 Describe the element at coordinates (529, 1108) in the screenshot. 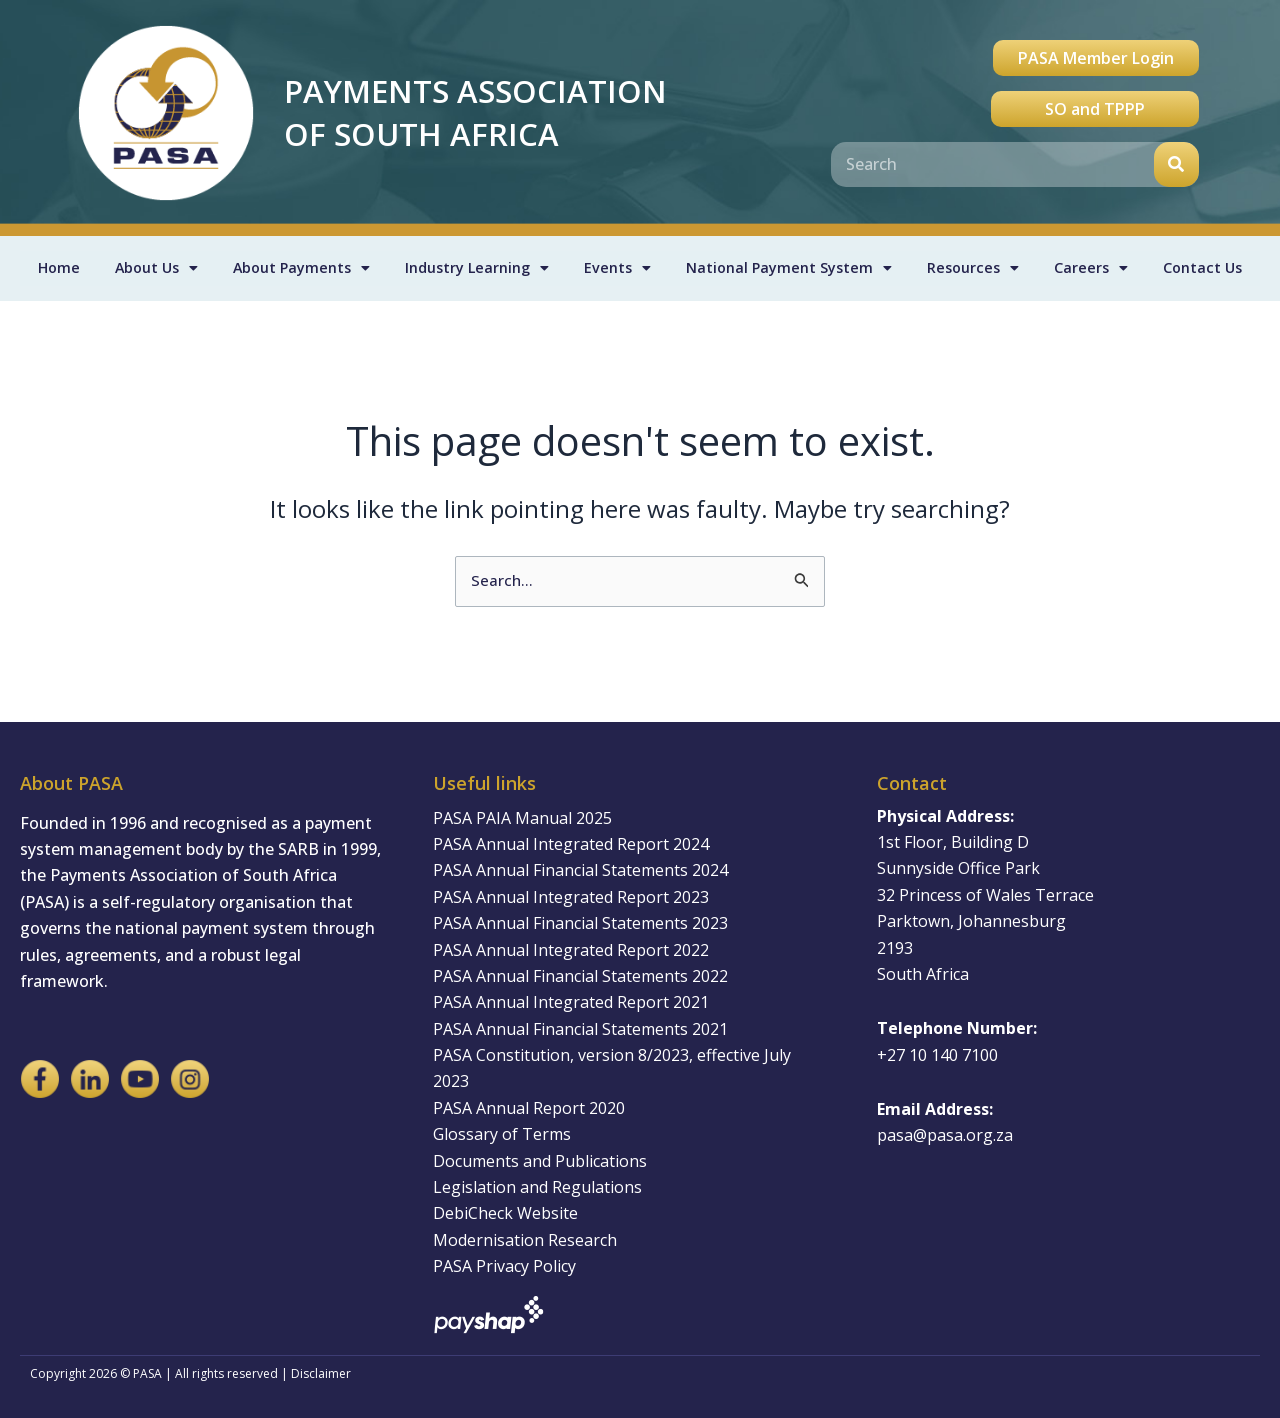

I see `PASA Annual Report 2020` at that location.